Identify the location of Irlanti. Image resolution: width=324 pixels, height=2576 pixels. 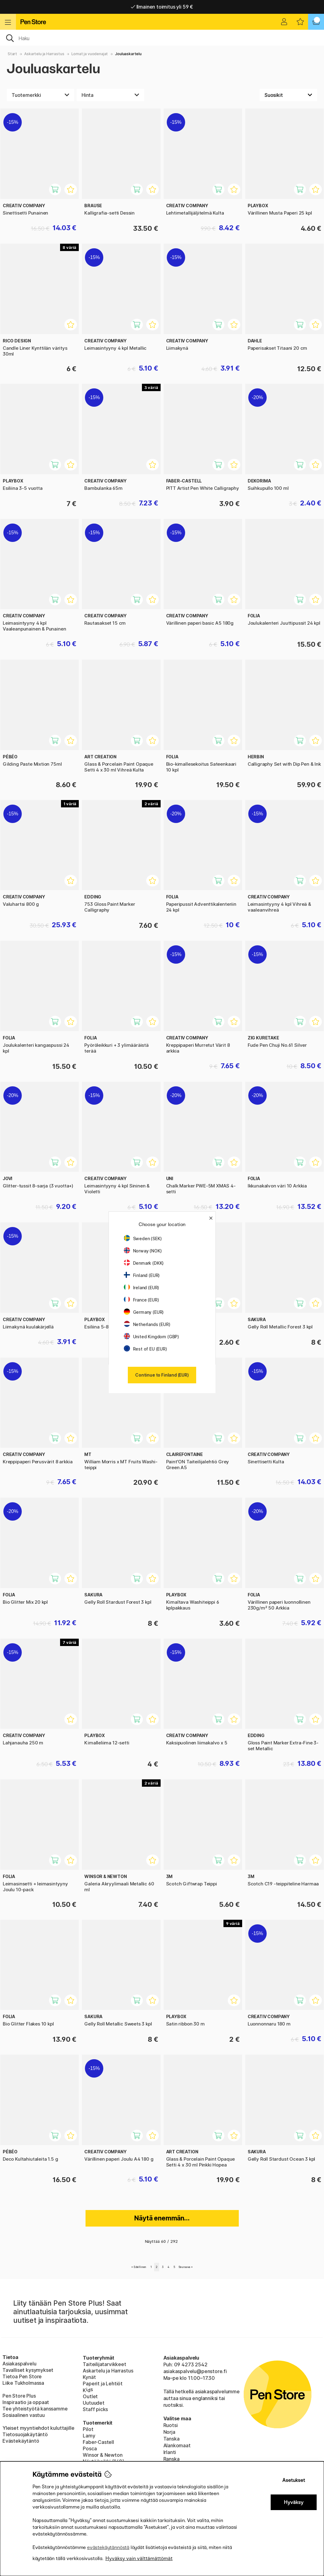
(169, 2452).